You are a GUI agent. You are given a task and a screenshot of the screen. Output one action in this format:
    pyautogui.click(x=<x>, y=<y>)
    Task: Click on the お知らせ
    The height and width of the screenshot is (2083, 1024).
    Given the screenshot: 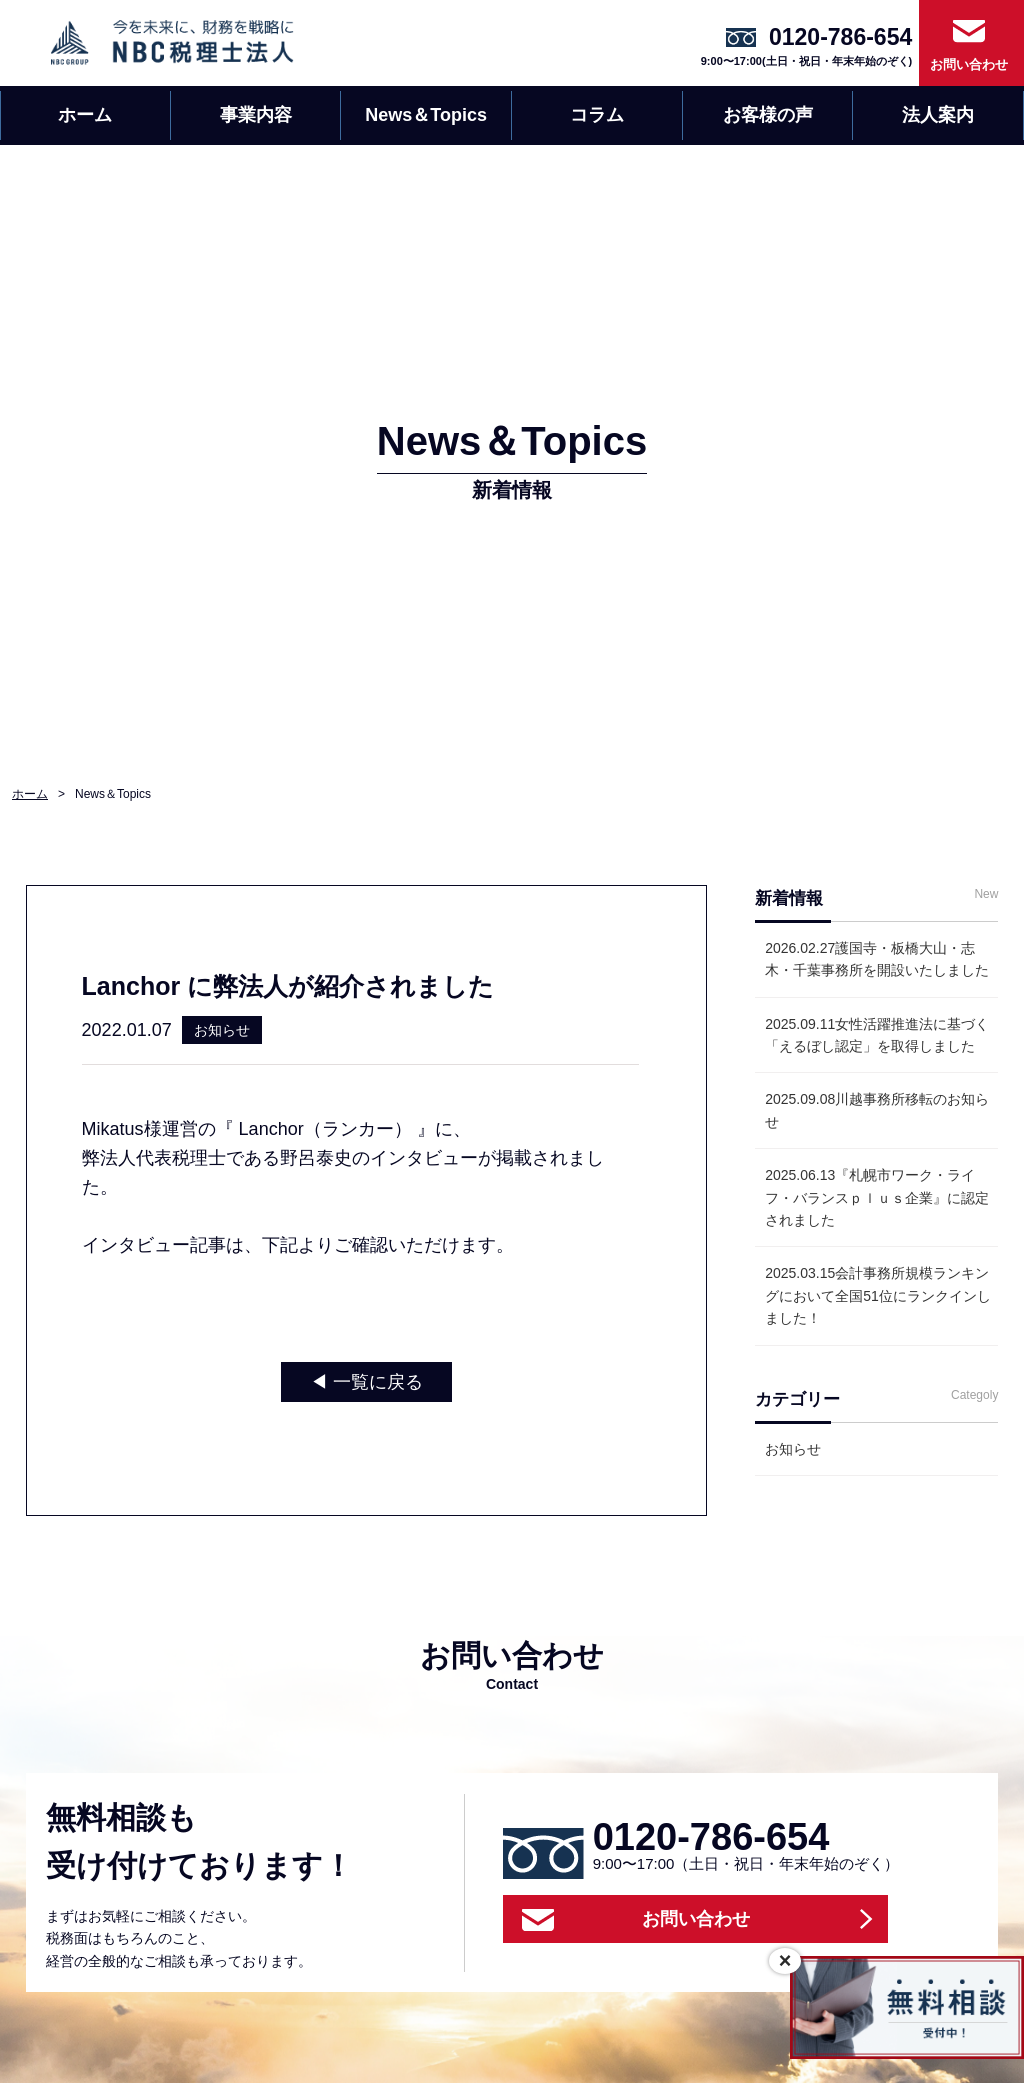 What is the action you would take?
    pyautogui.click(x=793, y=1449)
    